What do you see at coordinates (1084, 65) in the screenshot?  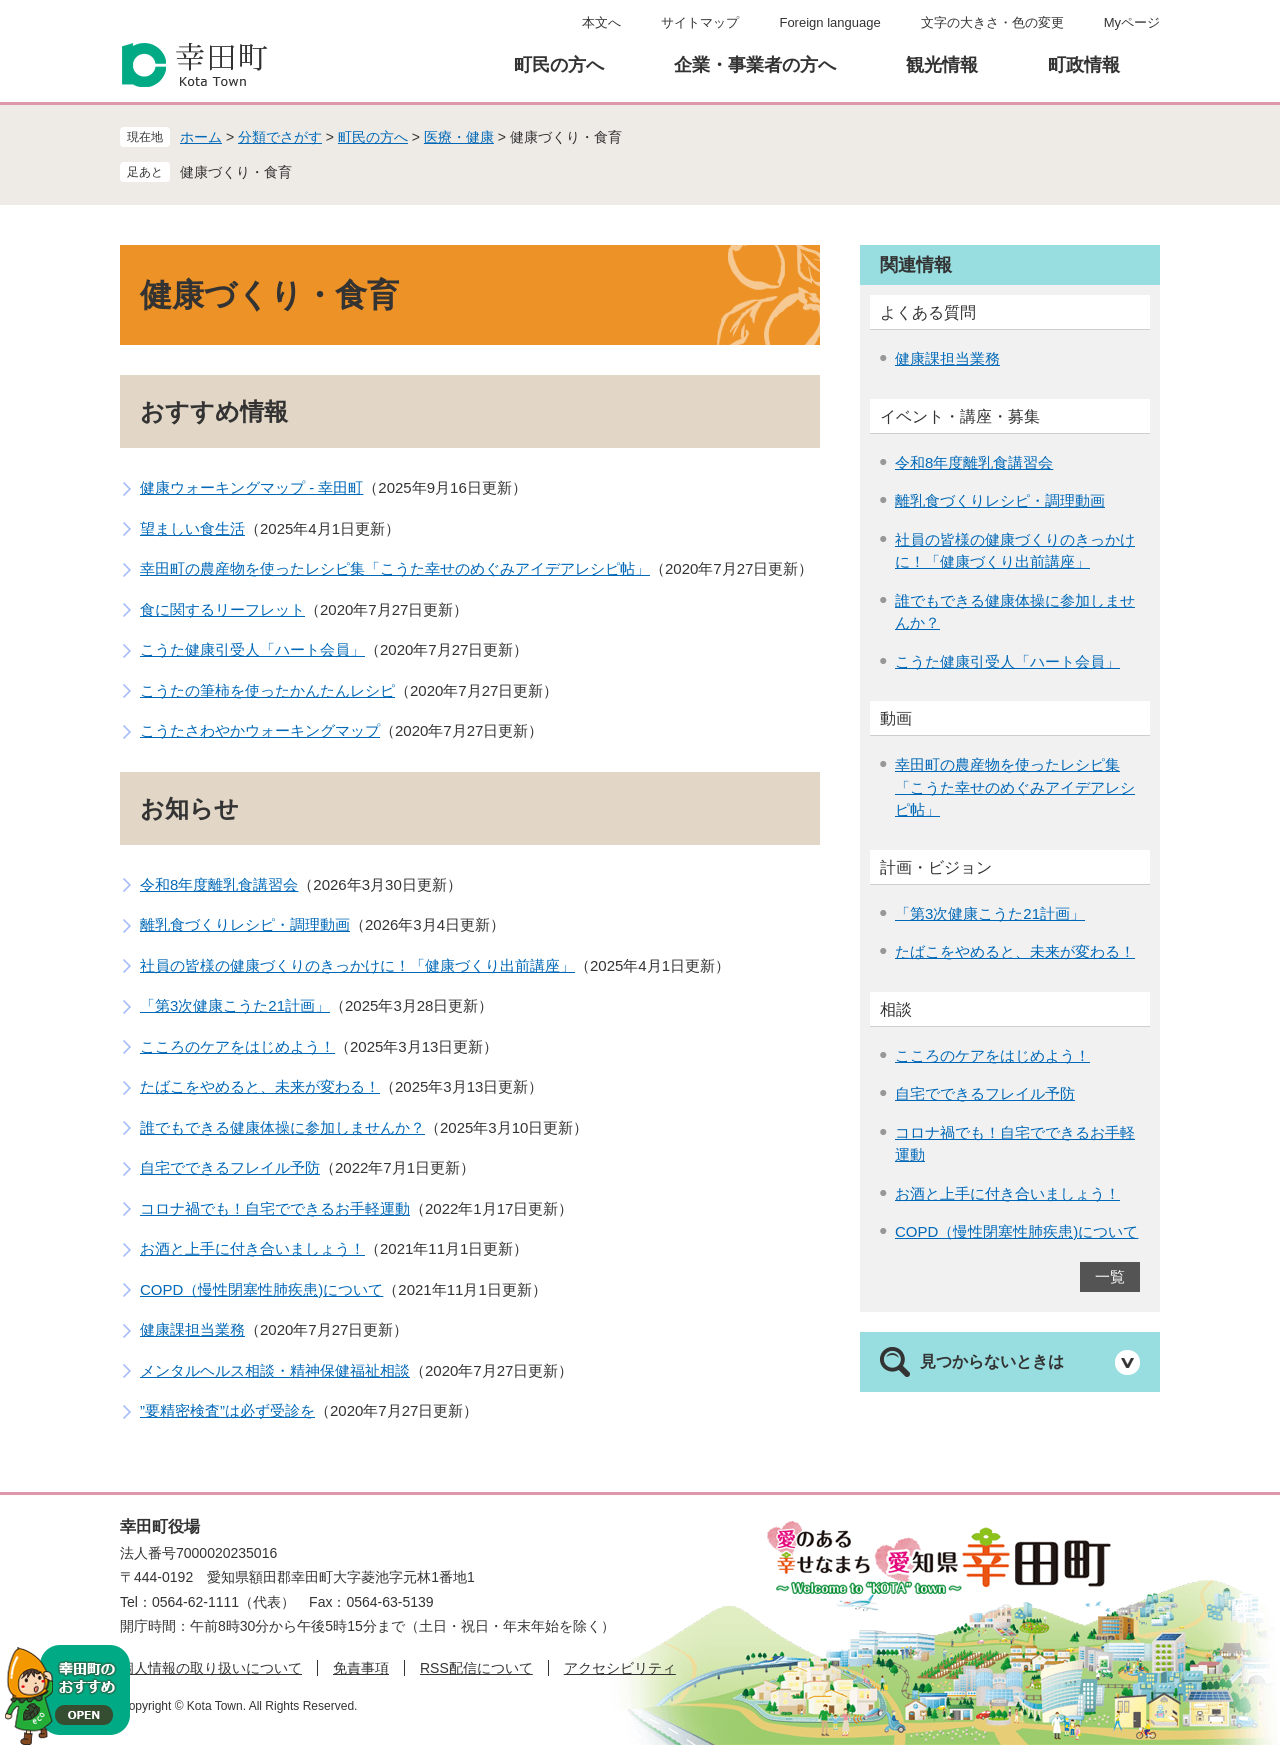 I see `町政情報` at bounding box center [1084, 65].